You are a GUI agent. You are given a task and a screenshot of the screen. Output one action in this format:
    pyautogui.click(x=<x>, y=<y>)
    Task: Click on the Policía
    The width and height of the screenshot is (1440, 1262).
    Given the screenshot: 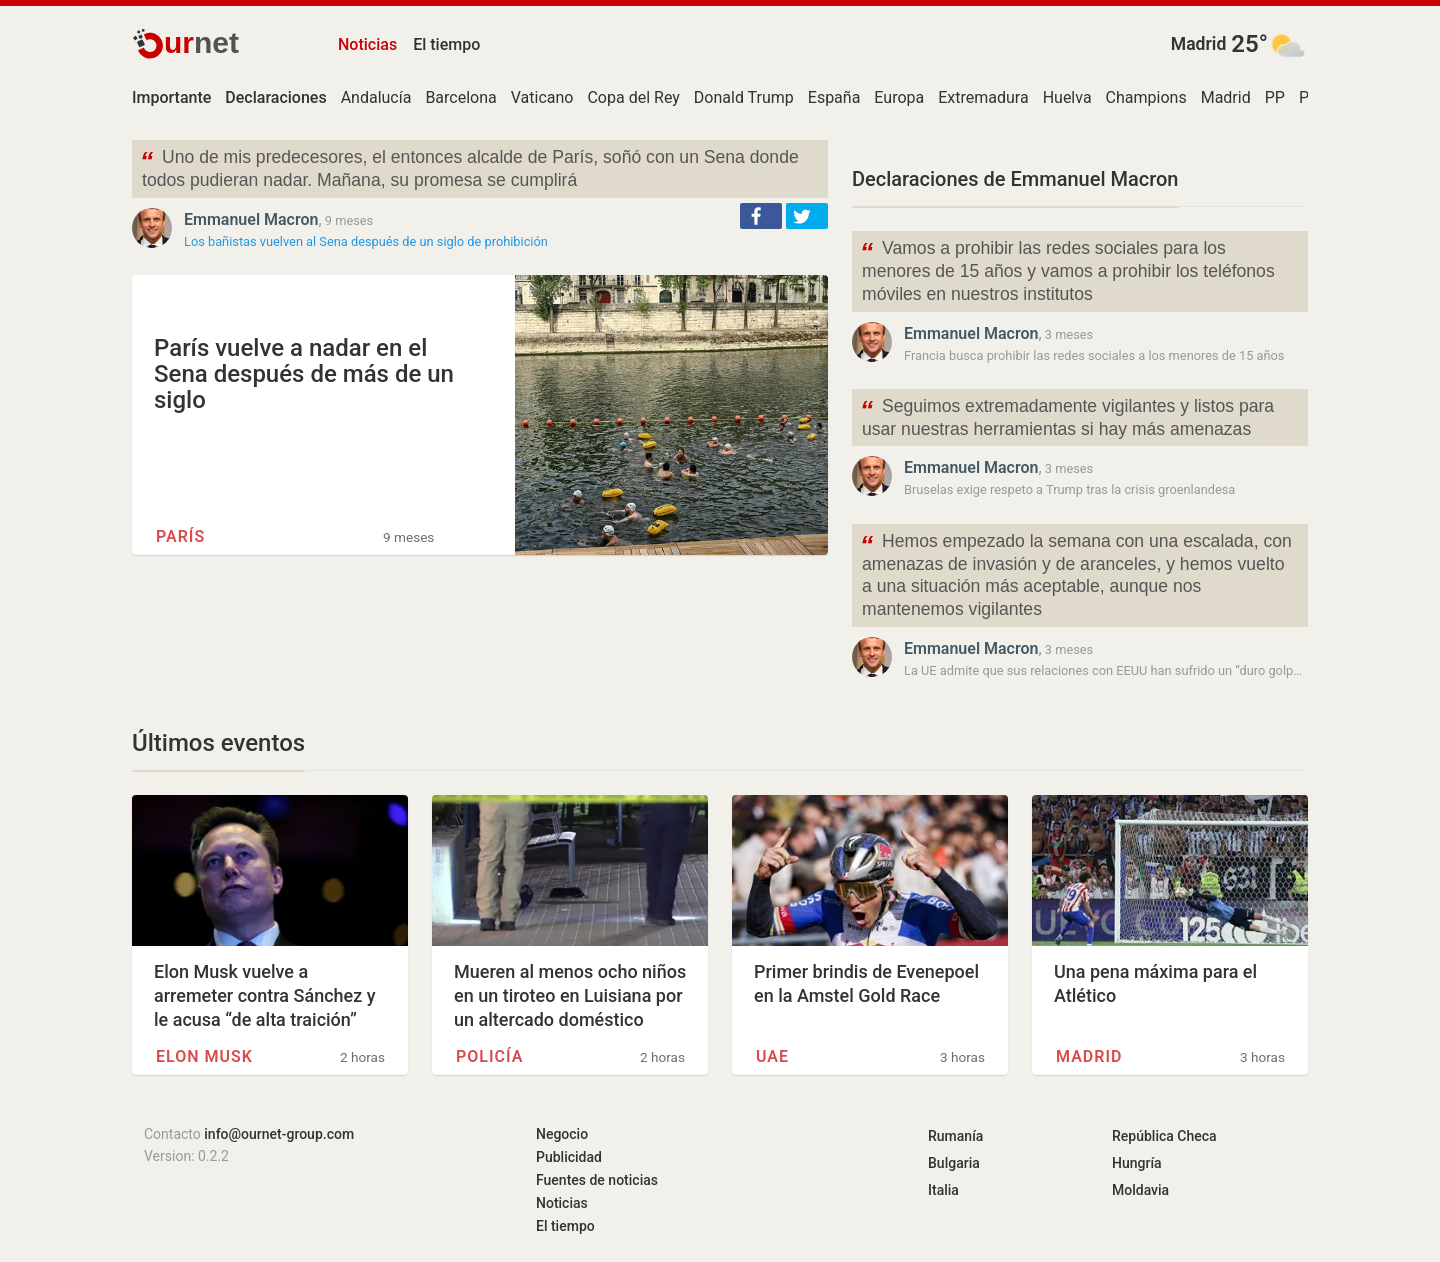 What is the action you would take?
    pyautogui.click(x=489, y=1056)
    